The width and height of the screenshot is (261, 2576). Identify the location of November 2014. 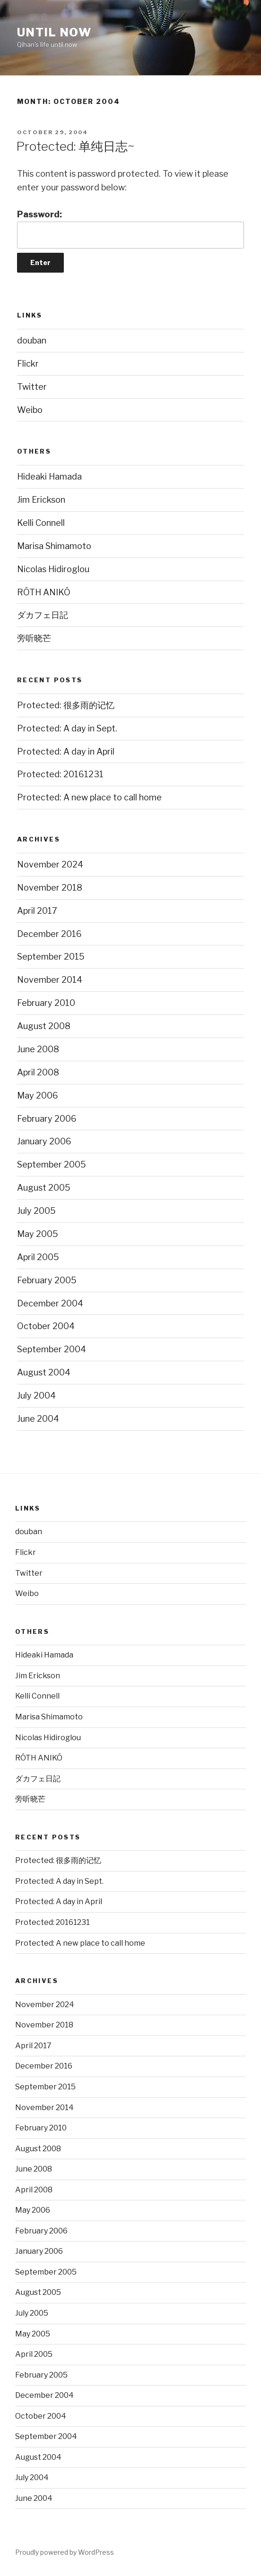
(49, 980).